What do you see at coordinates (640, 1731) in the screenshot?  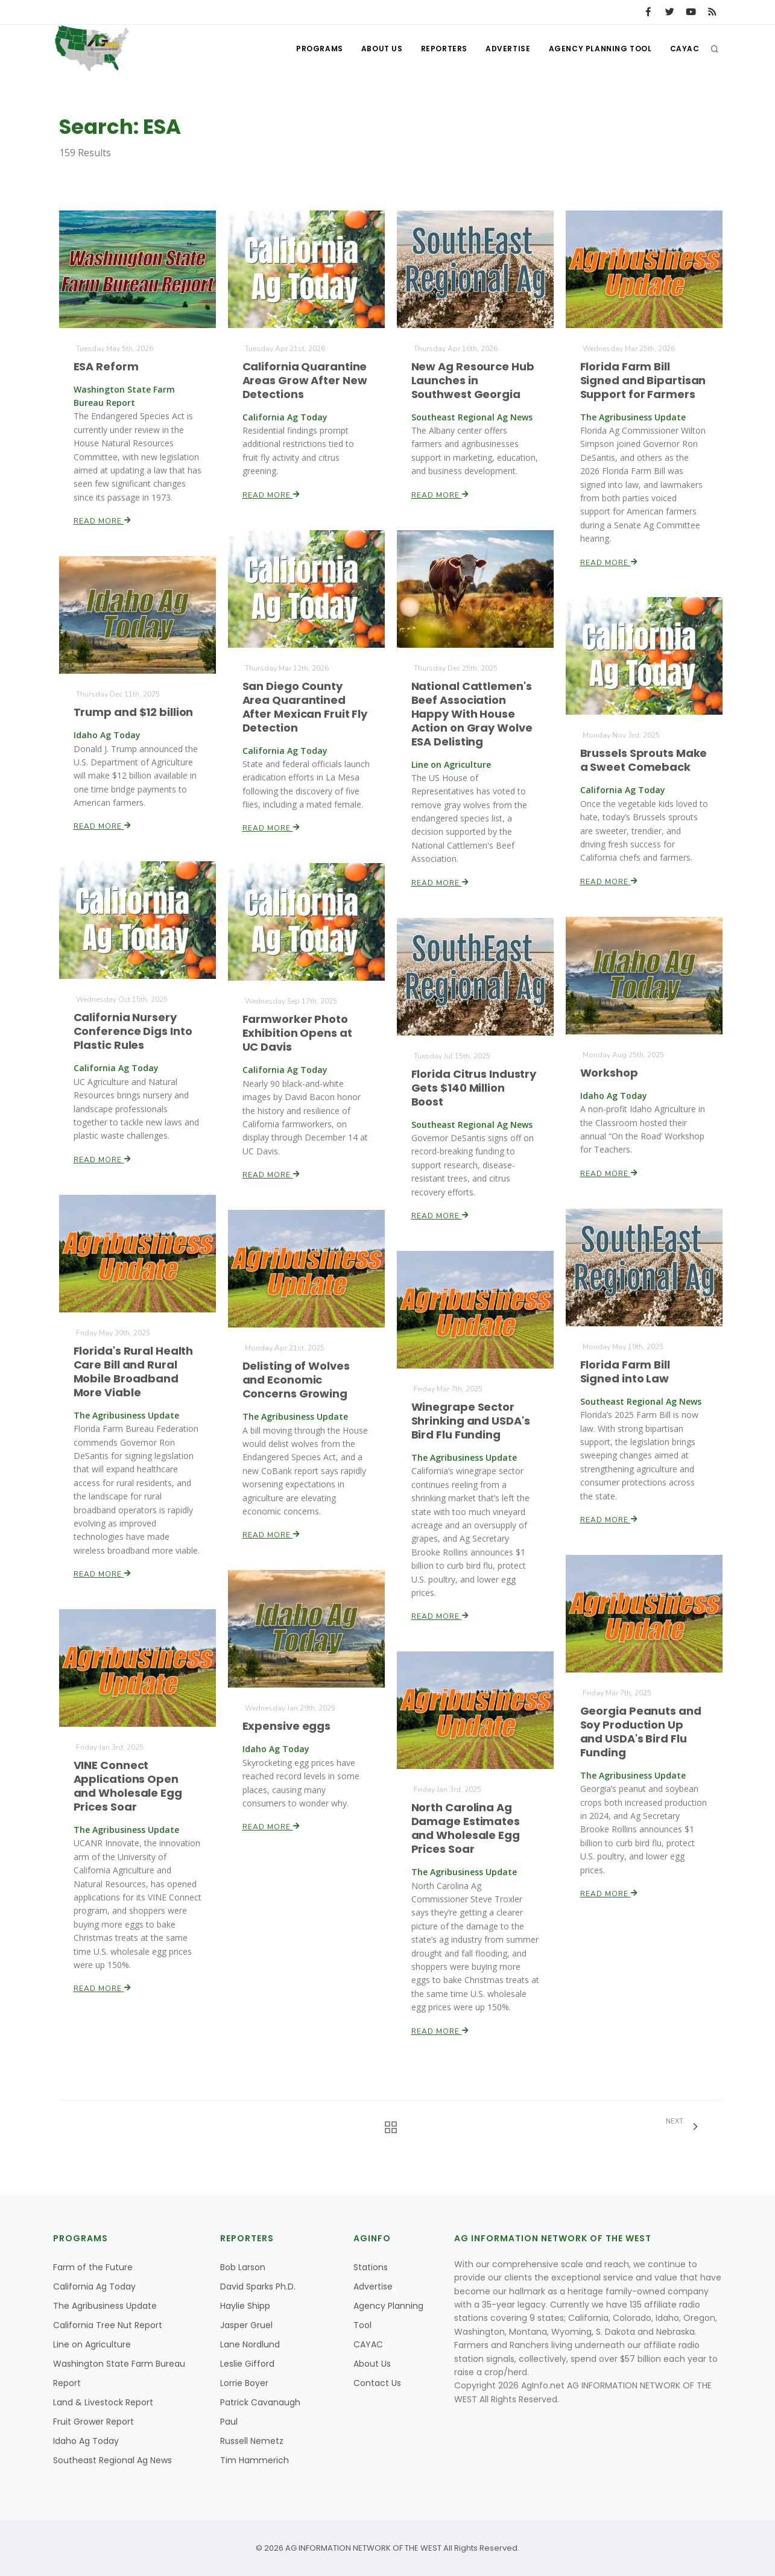 I see `Georgia Peanuts and Soy Production Up and USDA's Bird Flu Funding` at bounding box center [640, 1731].